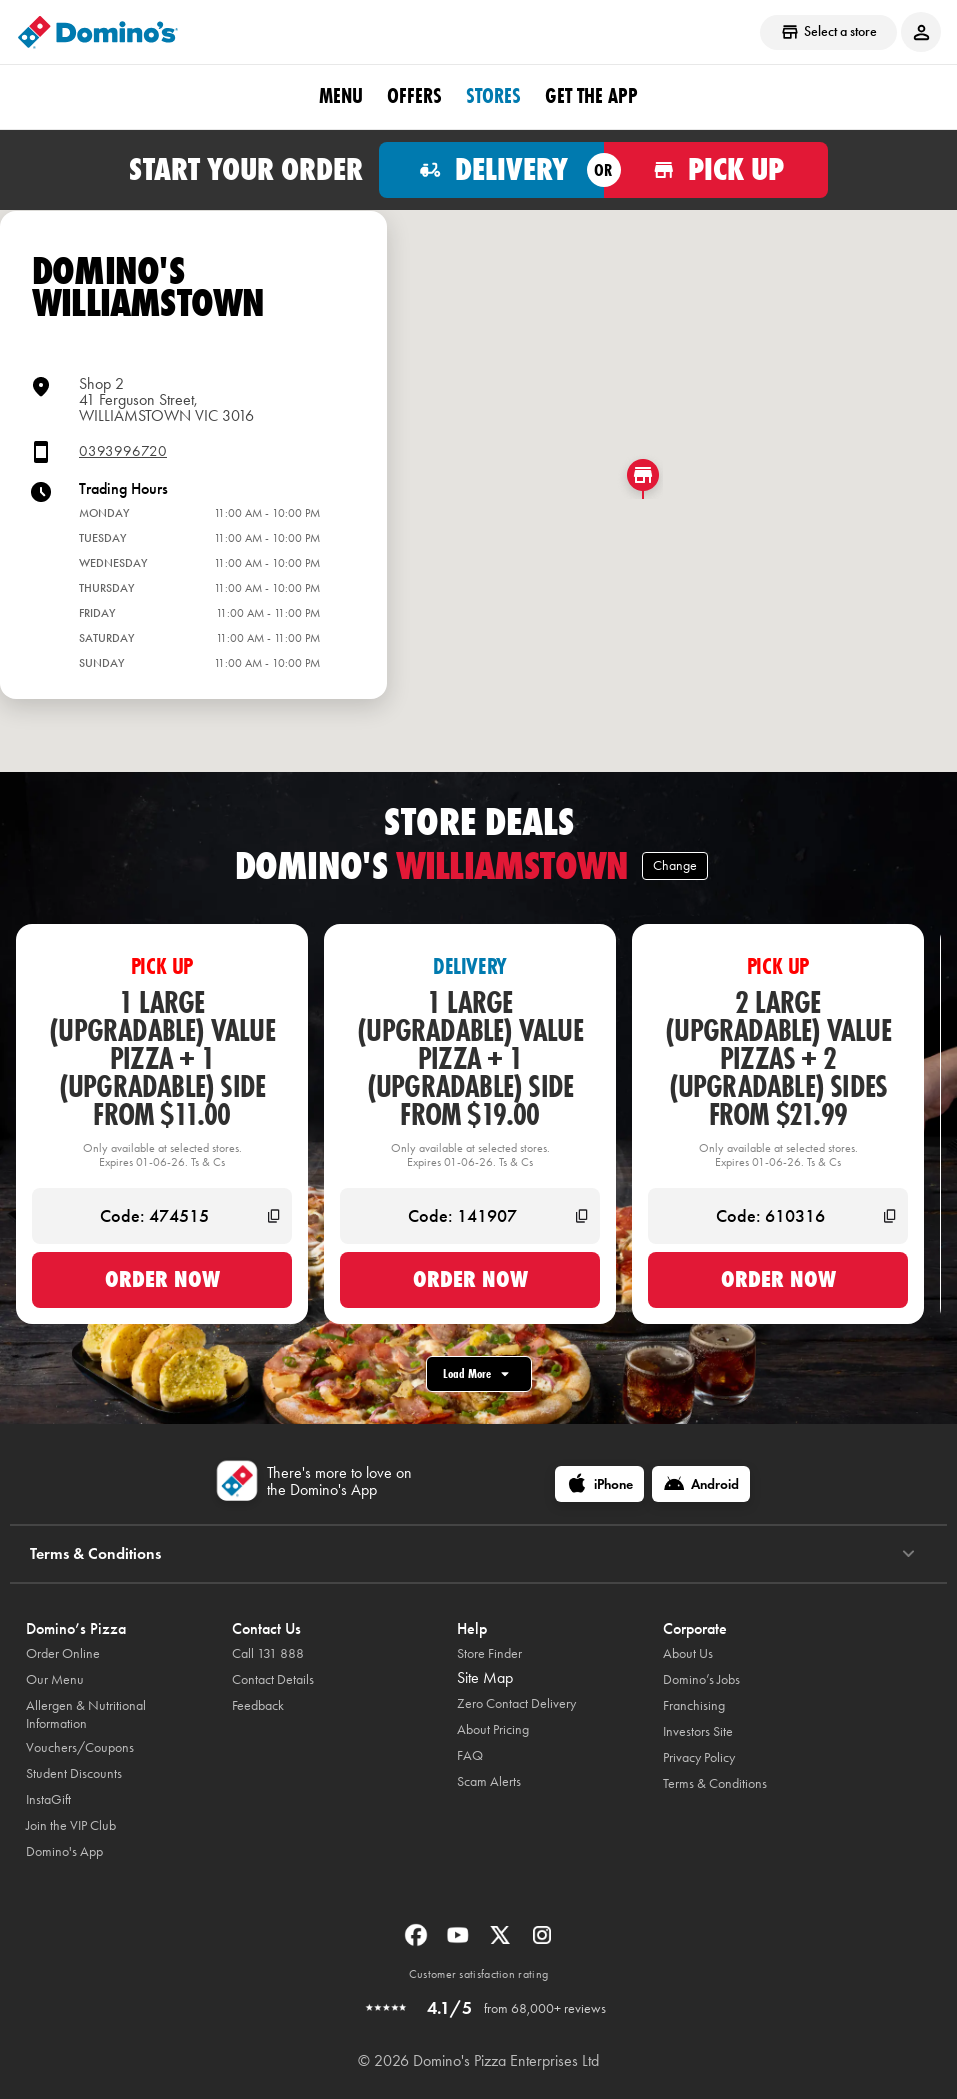 The width and height of the screenshot is (957, 2099). What do you see at coordinates (48, 1799) in the screenshot?
I see `InstaGift` at bounding box center [48, 1799].